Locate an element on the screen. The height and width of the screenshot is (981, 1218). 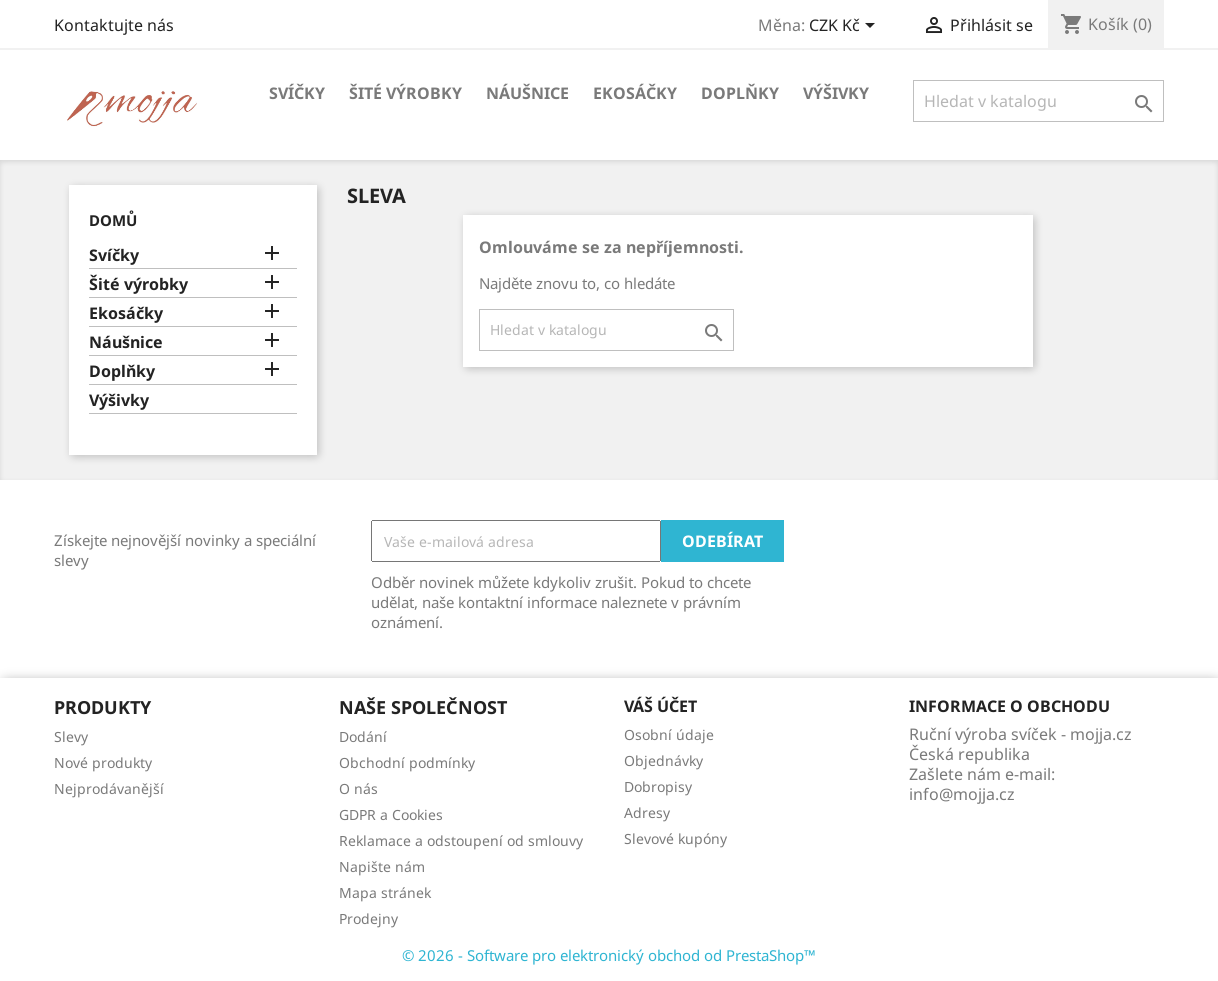
Slevy is located at coordinates (71, 736).